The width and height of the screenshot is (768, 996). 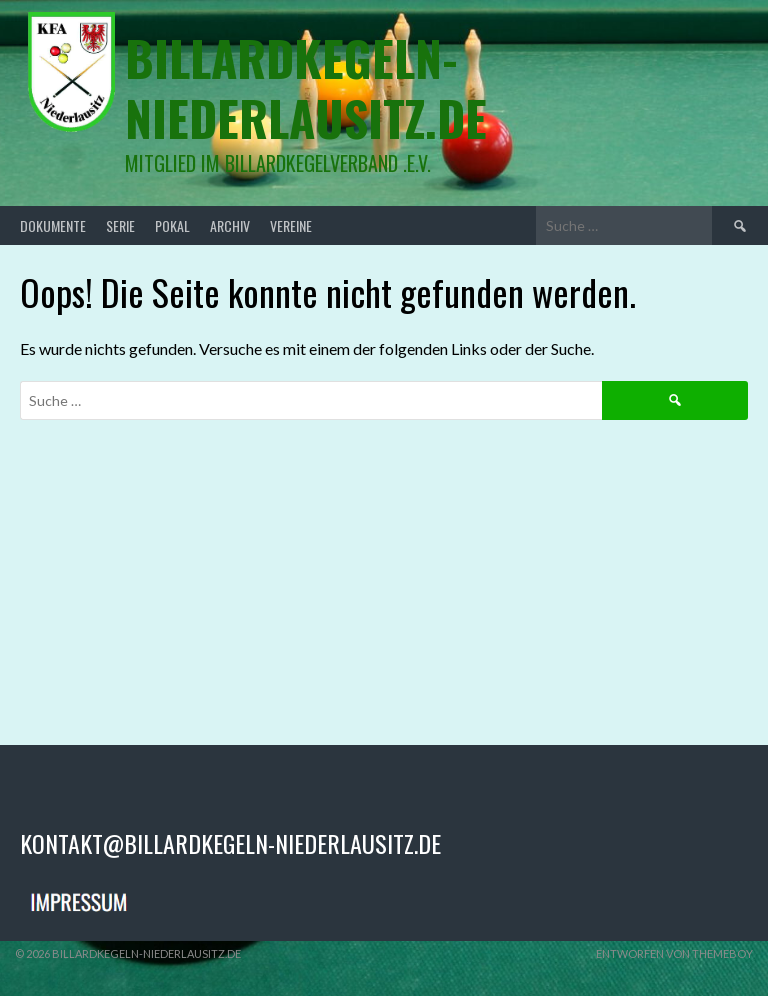 I want to click on Vereine, so click(x=291, y=225).